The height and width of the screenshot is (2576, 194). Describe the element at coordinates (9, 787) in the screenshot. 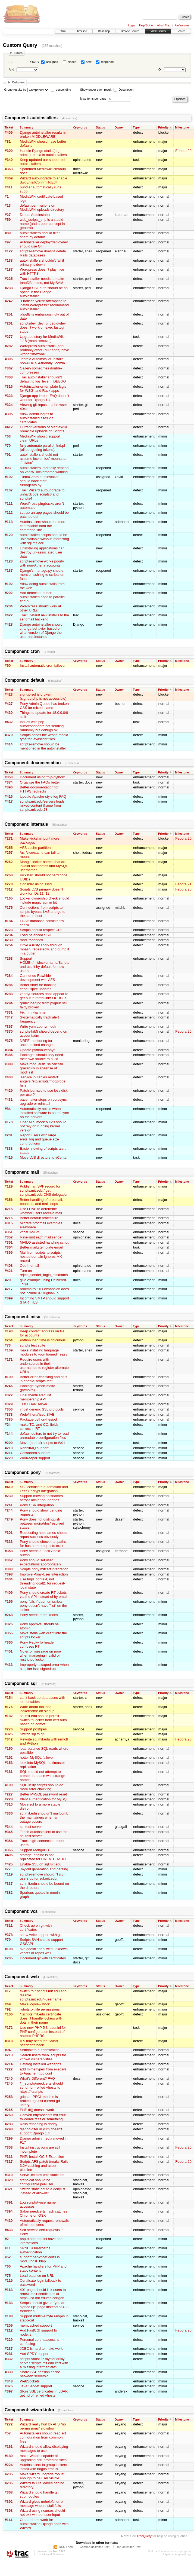

I see `#396` at that location.